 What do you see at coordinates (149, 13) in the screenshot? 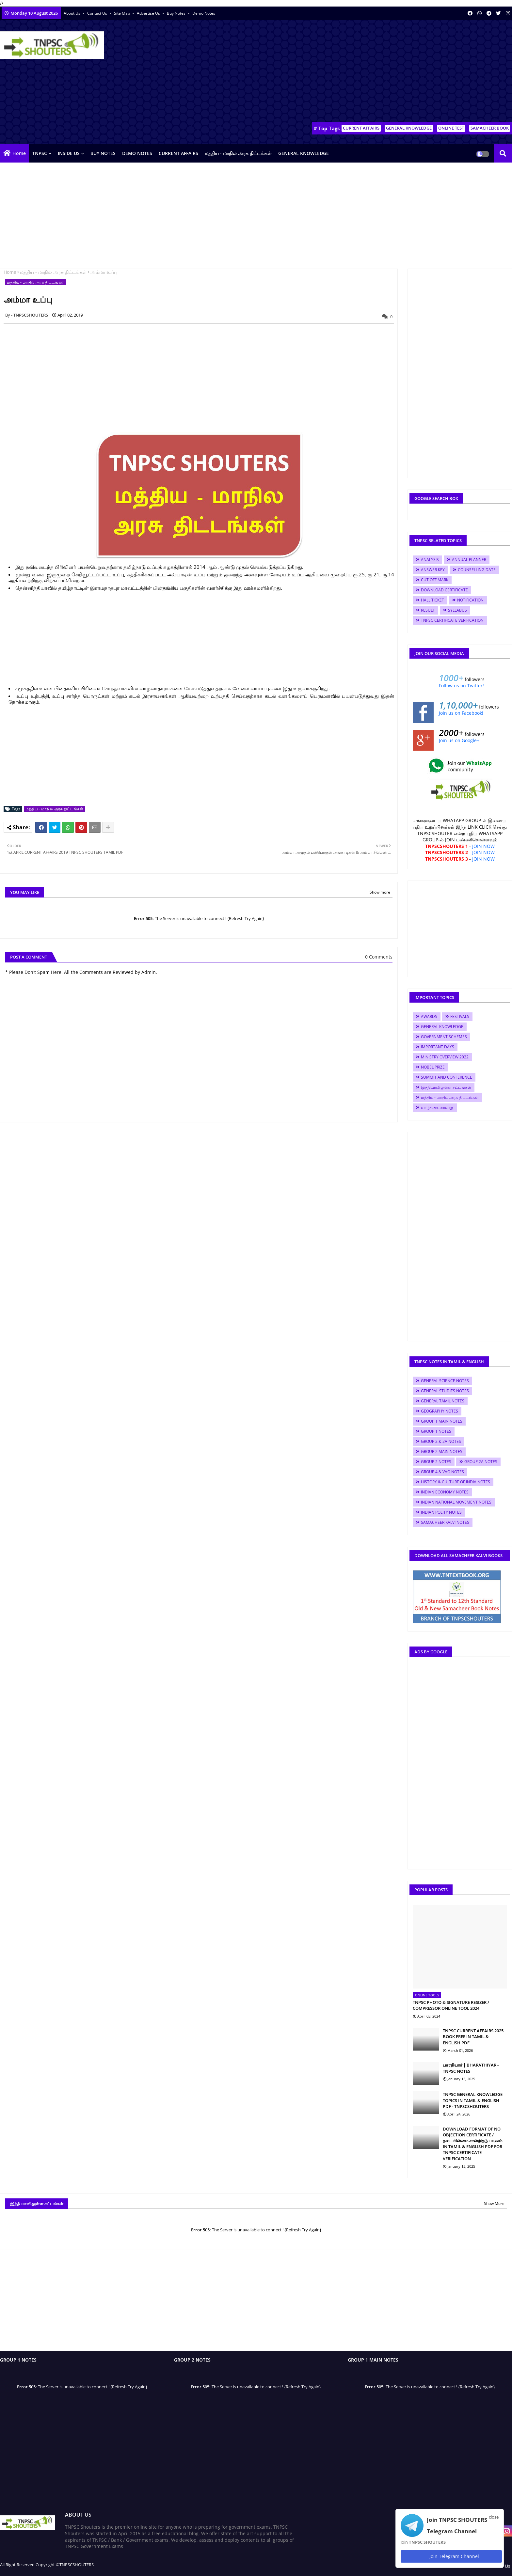
I see `Advertise Us` at bounding box center [149, 13].